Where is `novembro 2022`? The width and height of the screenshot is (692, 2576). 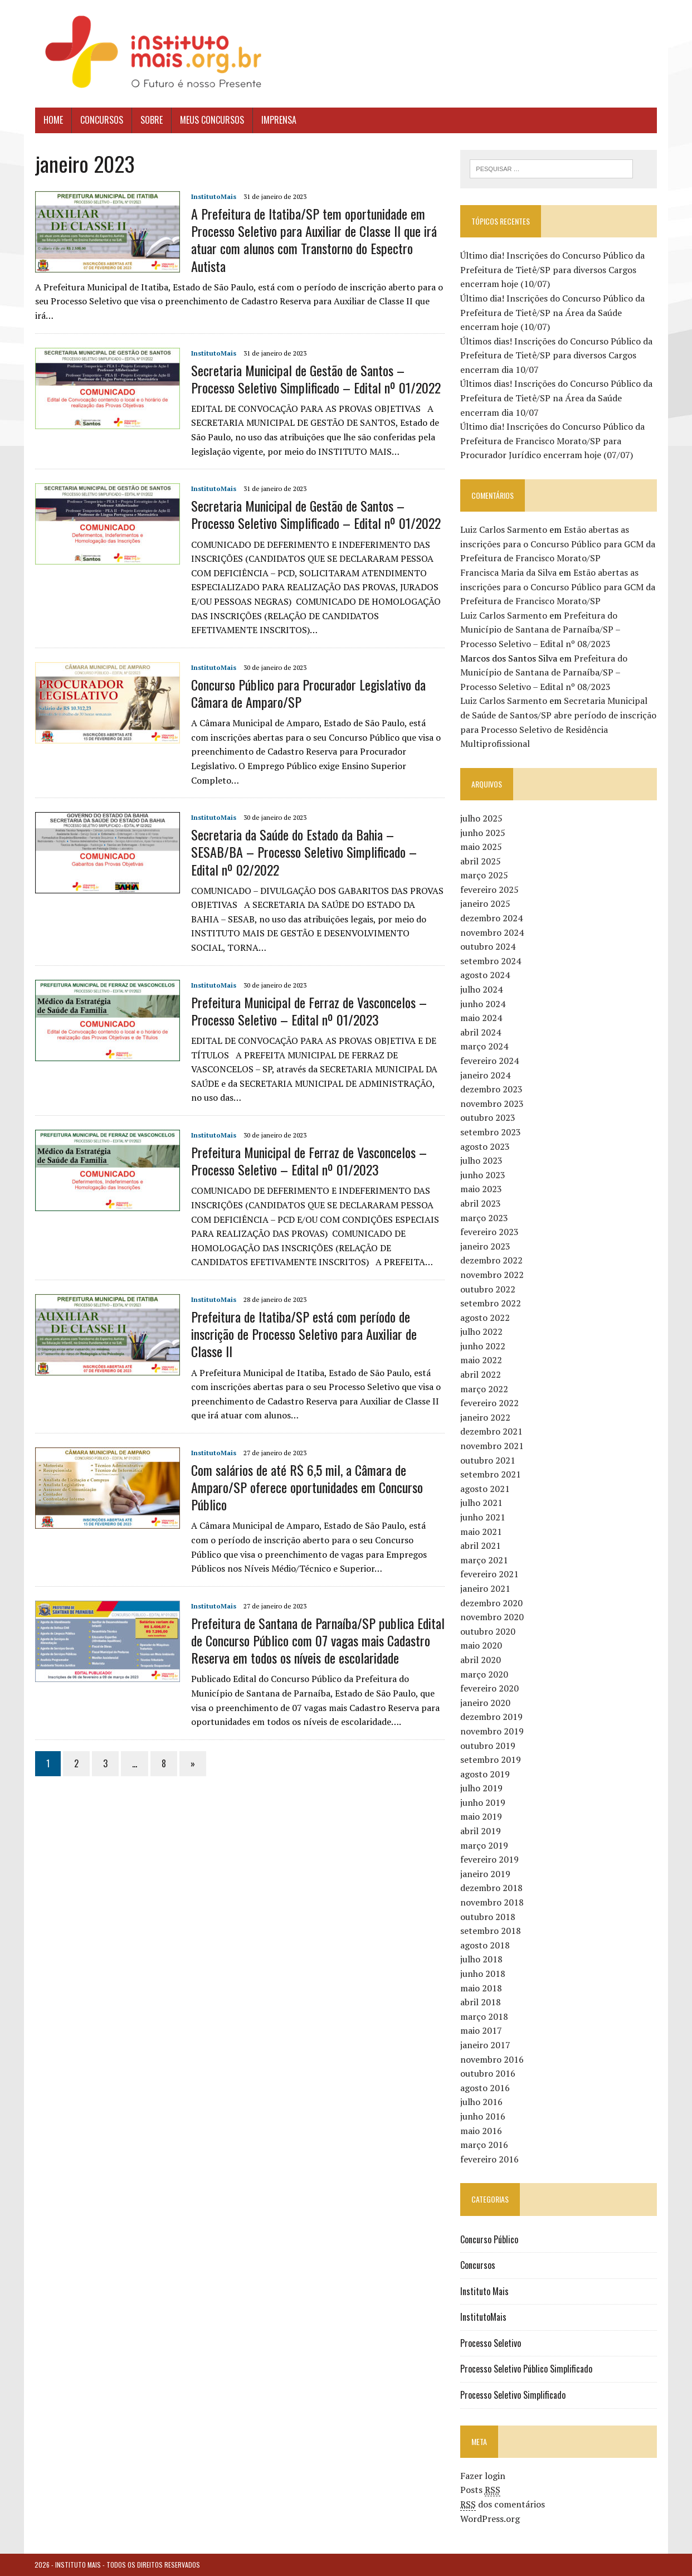
novembro 2022 is located at coordinates (492, 1274).